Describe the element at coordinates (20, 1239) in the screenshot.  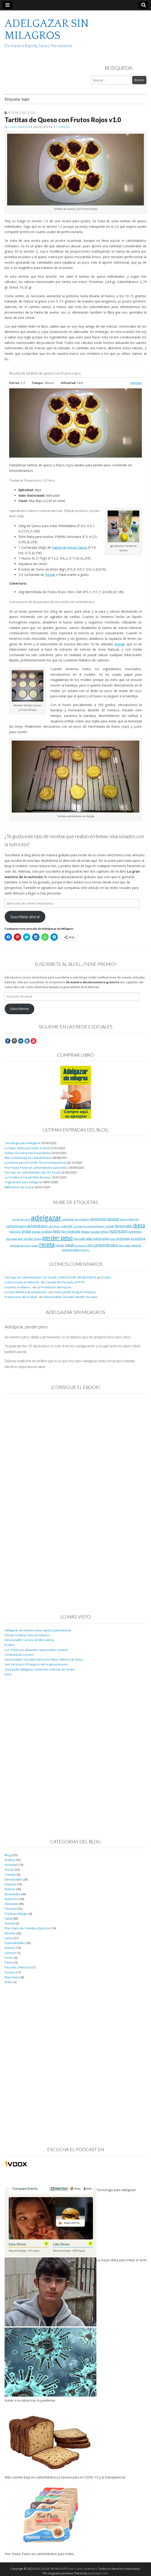
I see `pan [pan (11 elementos)]` at that location.